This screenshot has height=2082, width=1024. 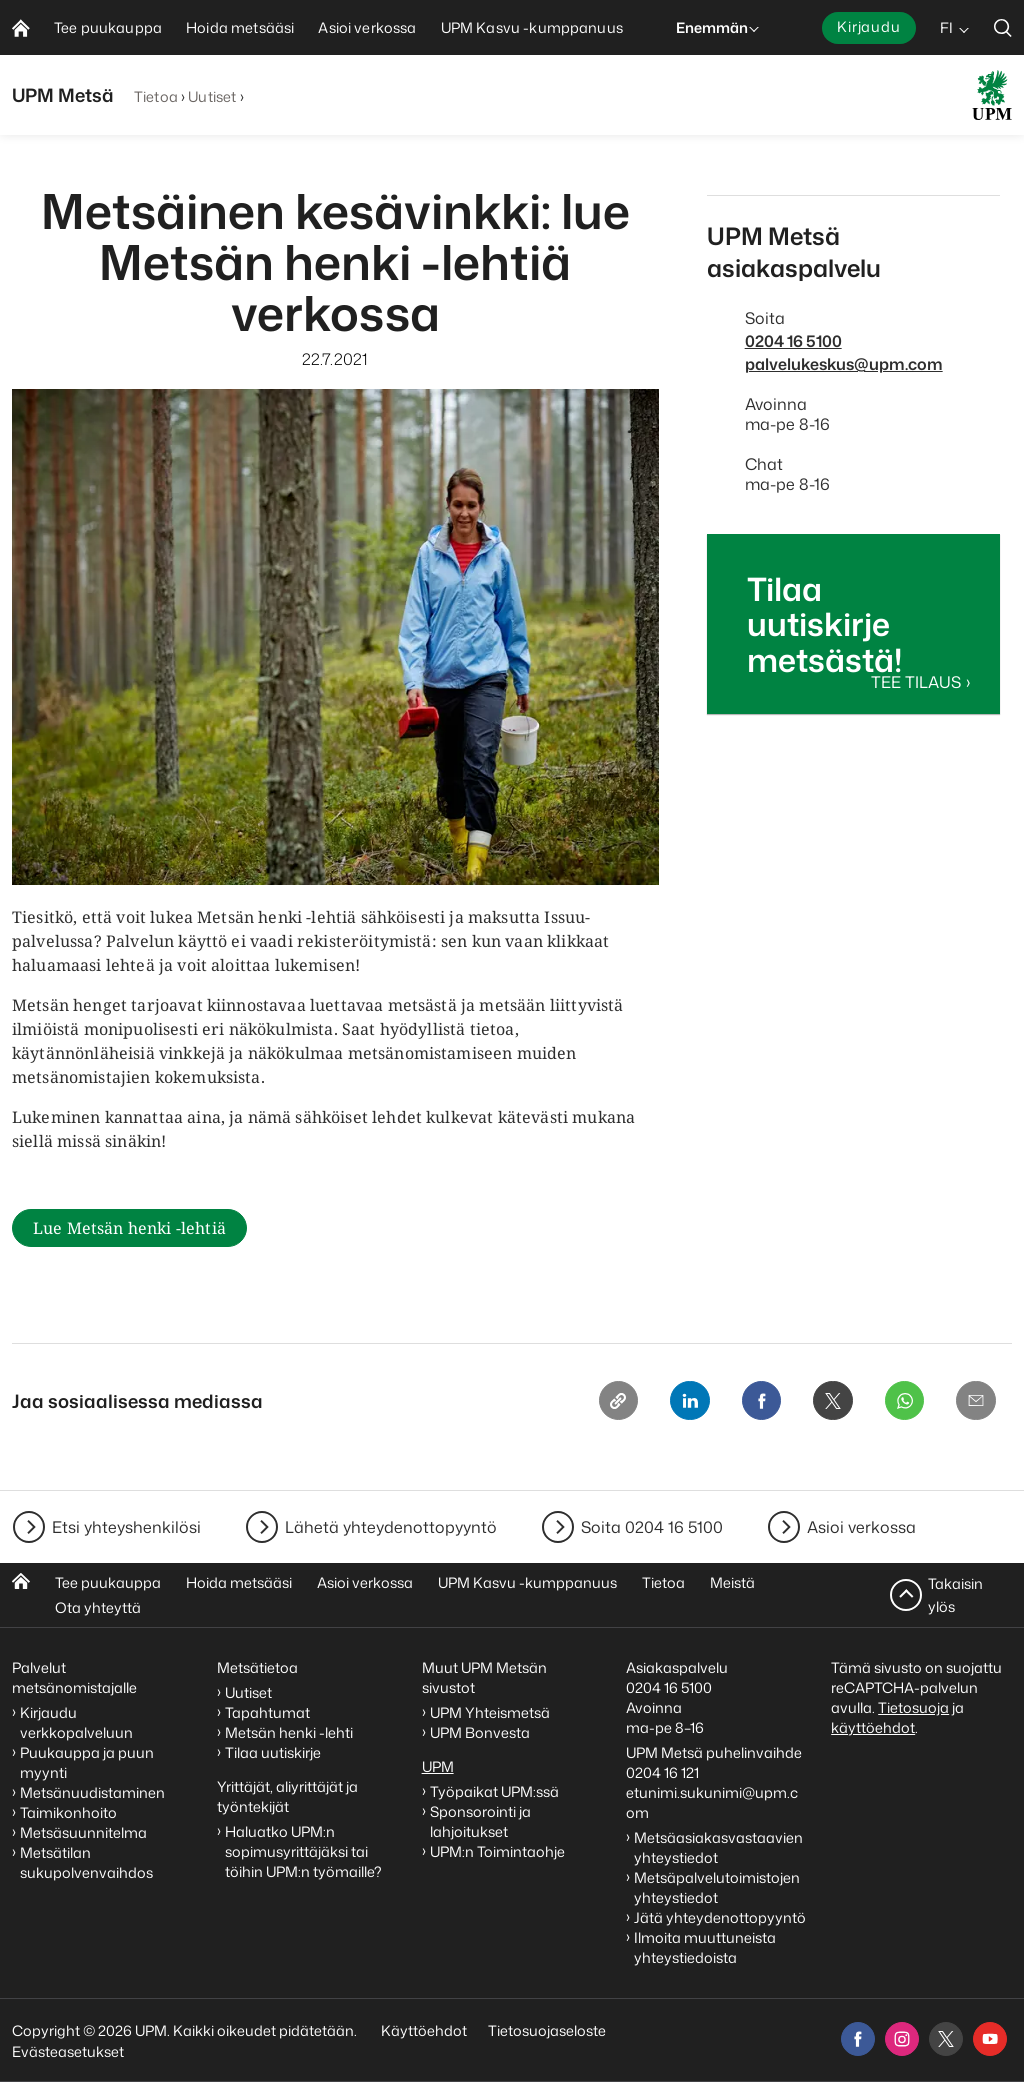 I want to click on Metsätilan sukupolvenvaihdos, so click(x=86, y=1862).